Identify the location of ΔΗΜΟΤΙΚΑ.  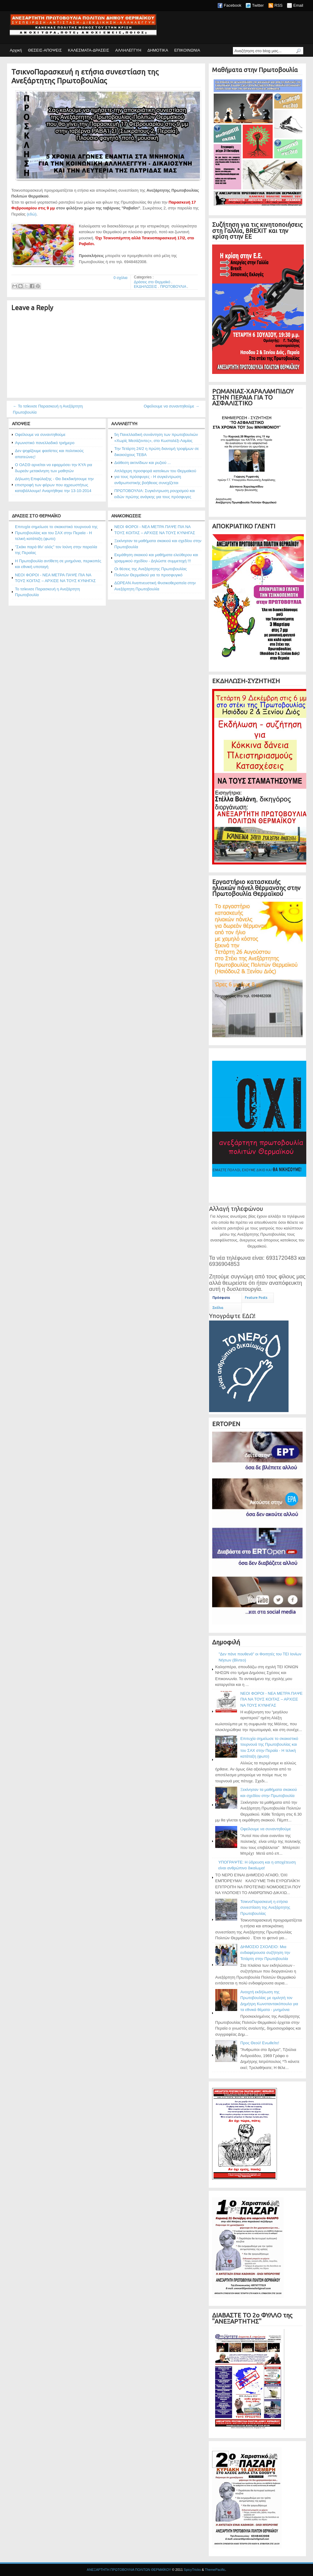
(157, 50).